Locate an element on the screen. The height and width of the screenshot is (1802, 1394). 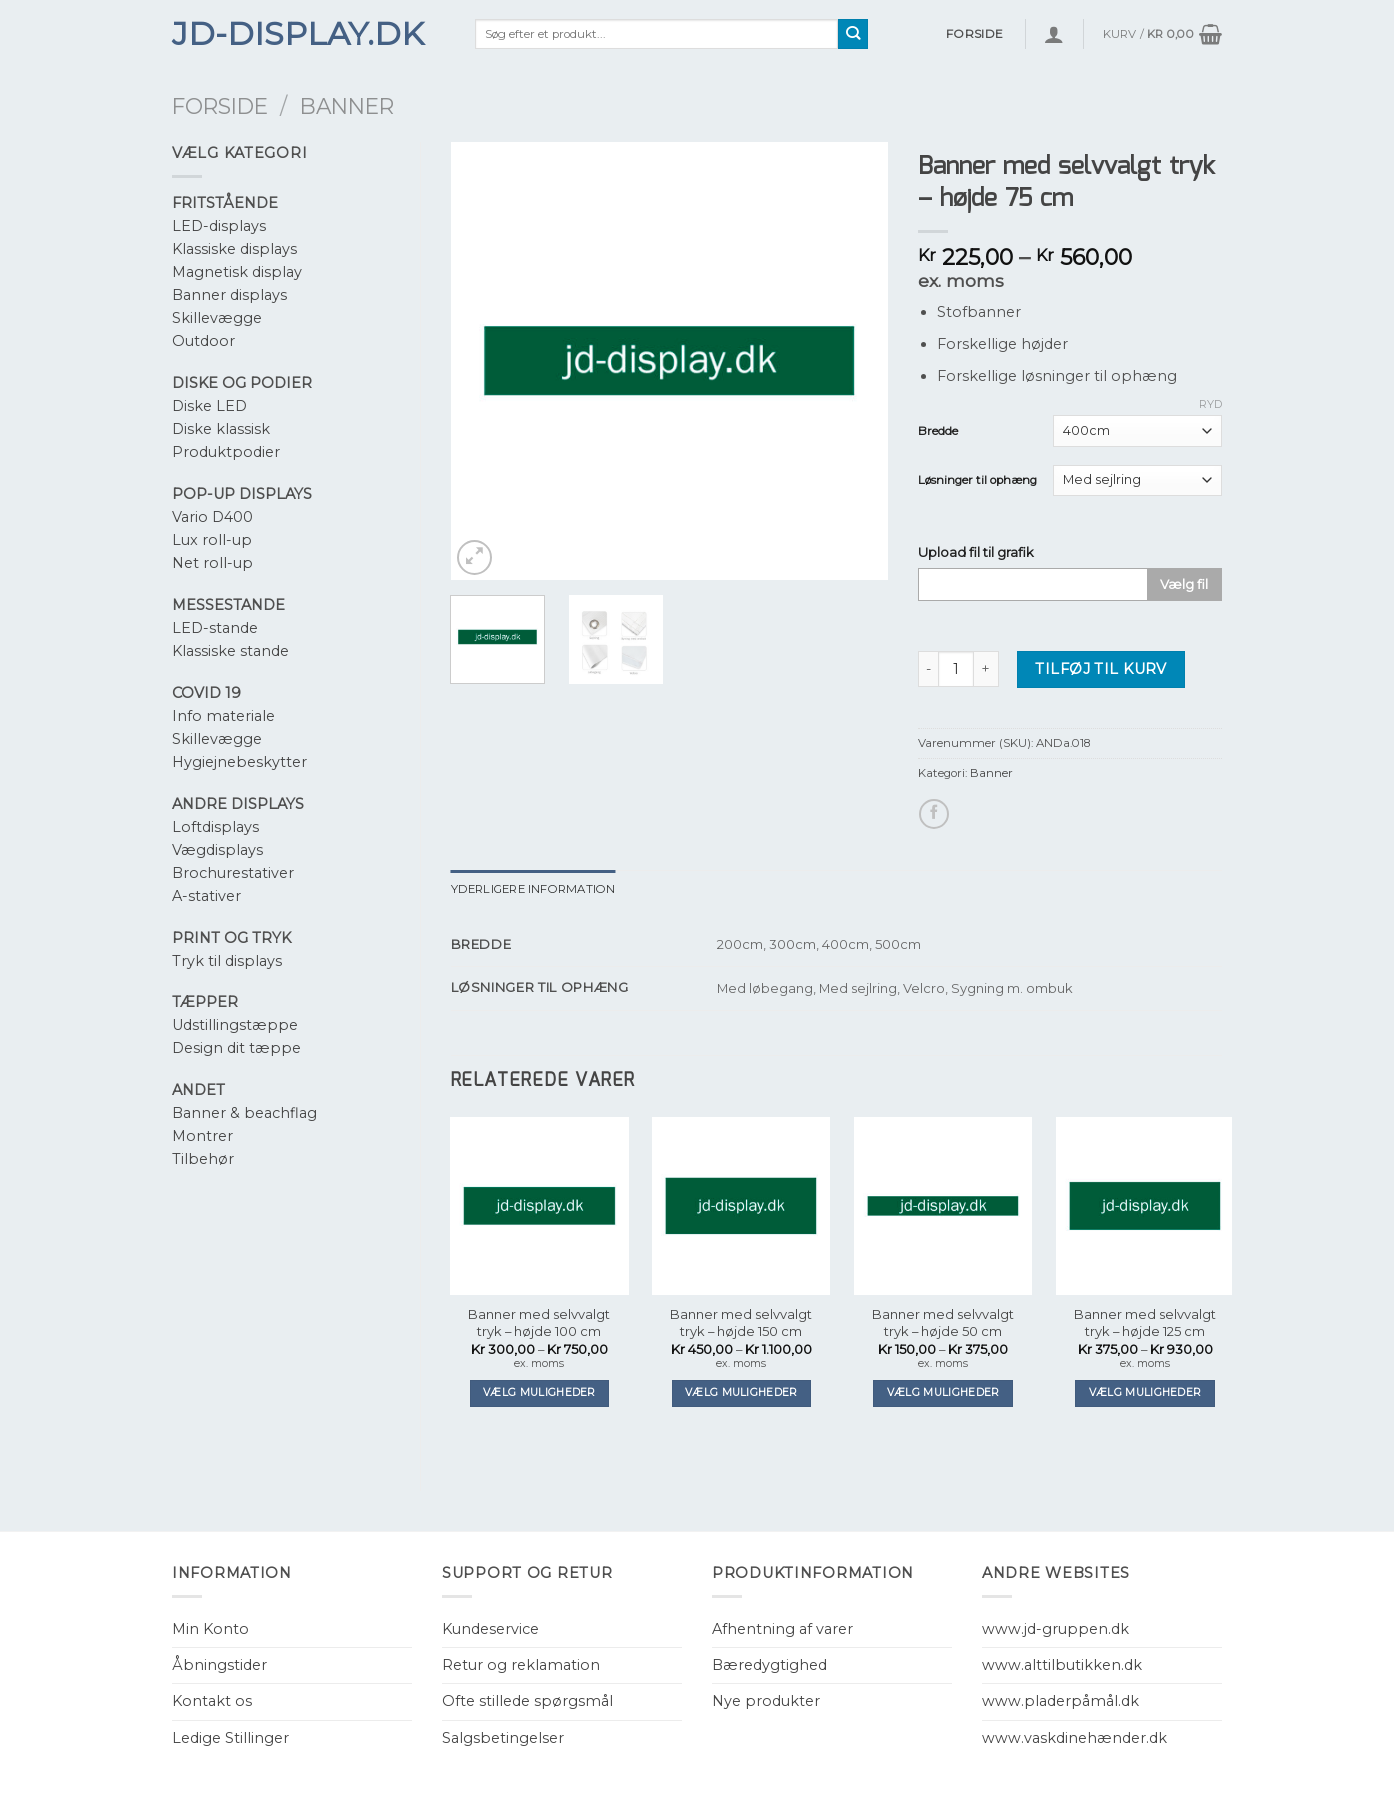
Banner med selvvalgt tryk – højde 50 cm is located at coordinates (943, 1322).